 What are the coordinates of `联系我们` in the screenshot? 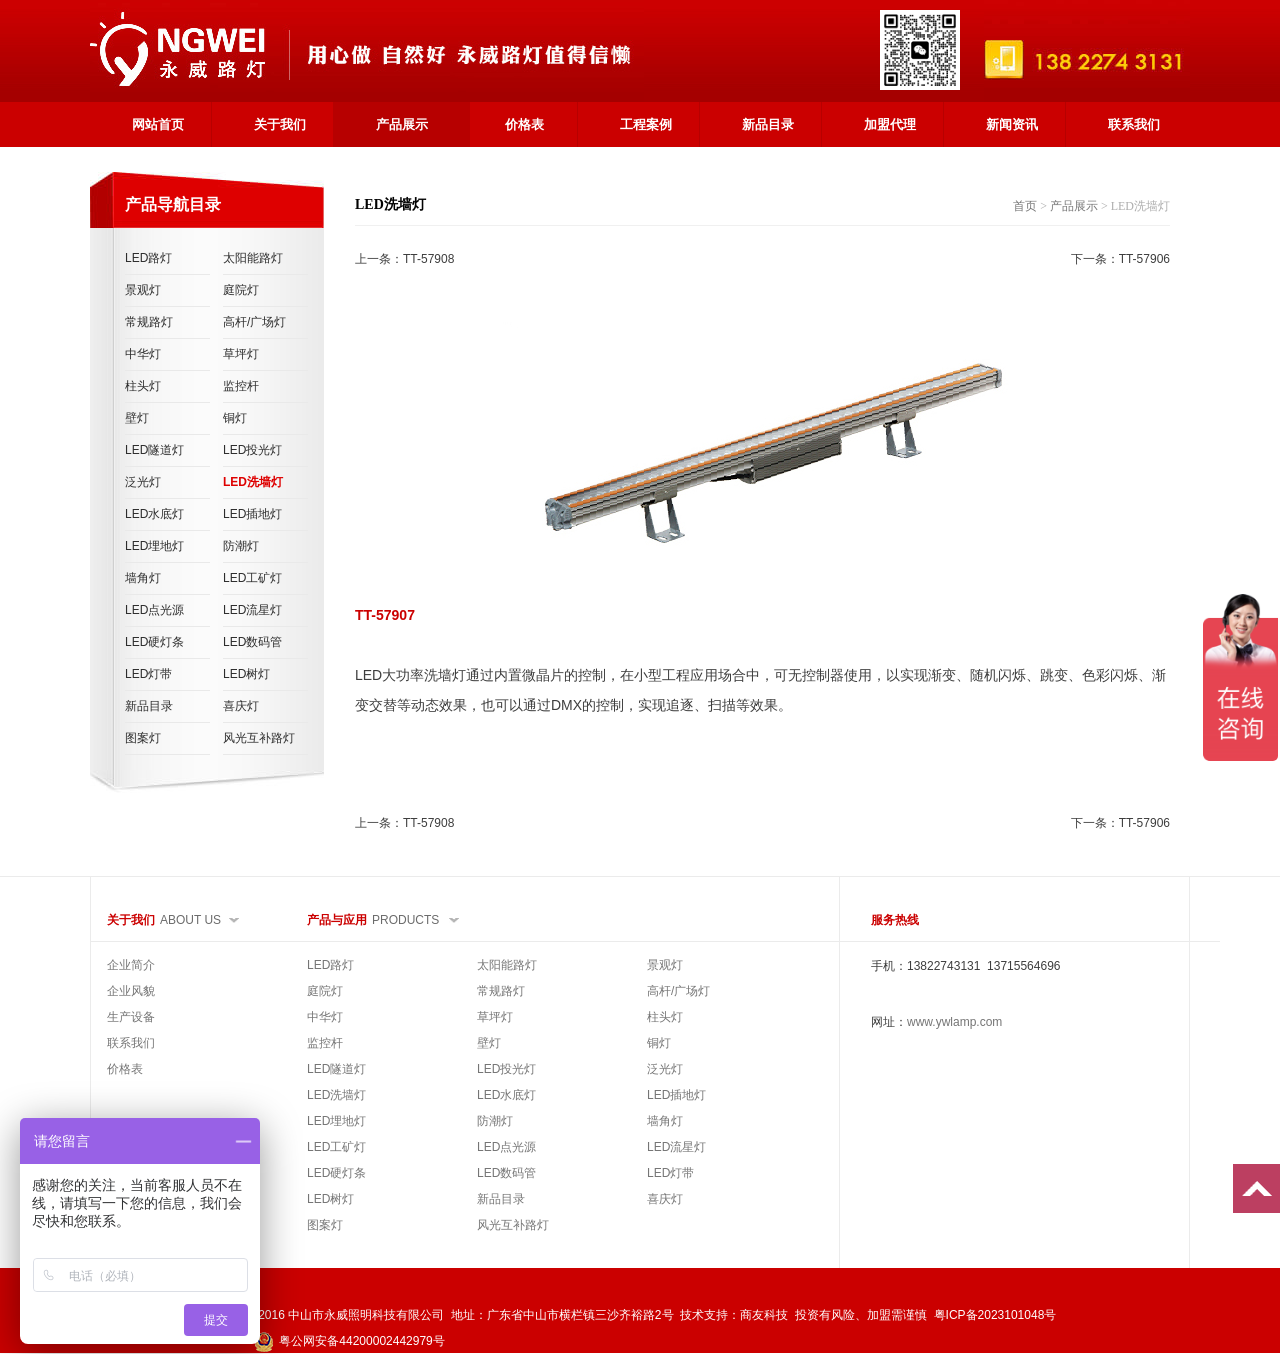 It's located at (1134, 124).